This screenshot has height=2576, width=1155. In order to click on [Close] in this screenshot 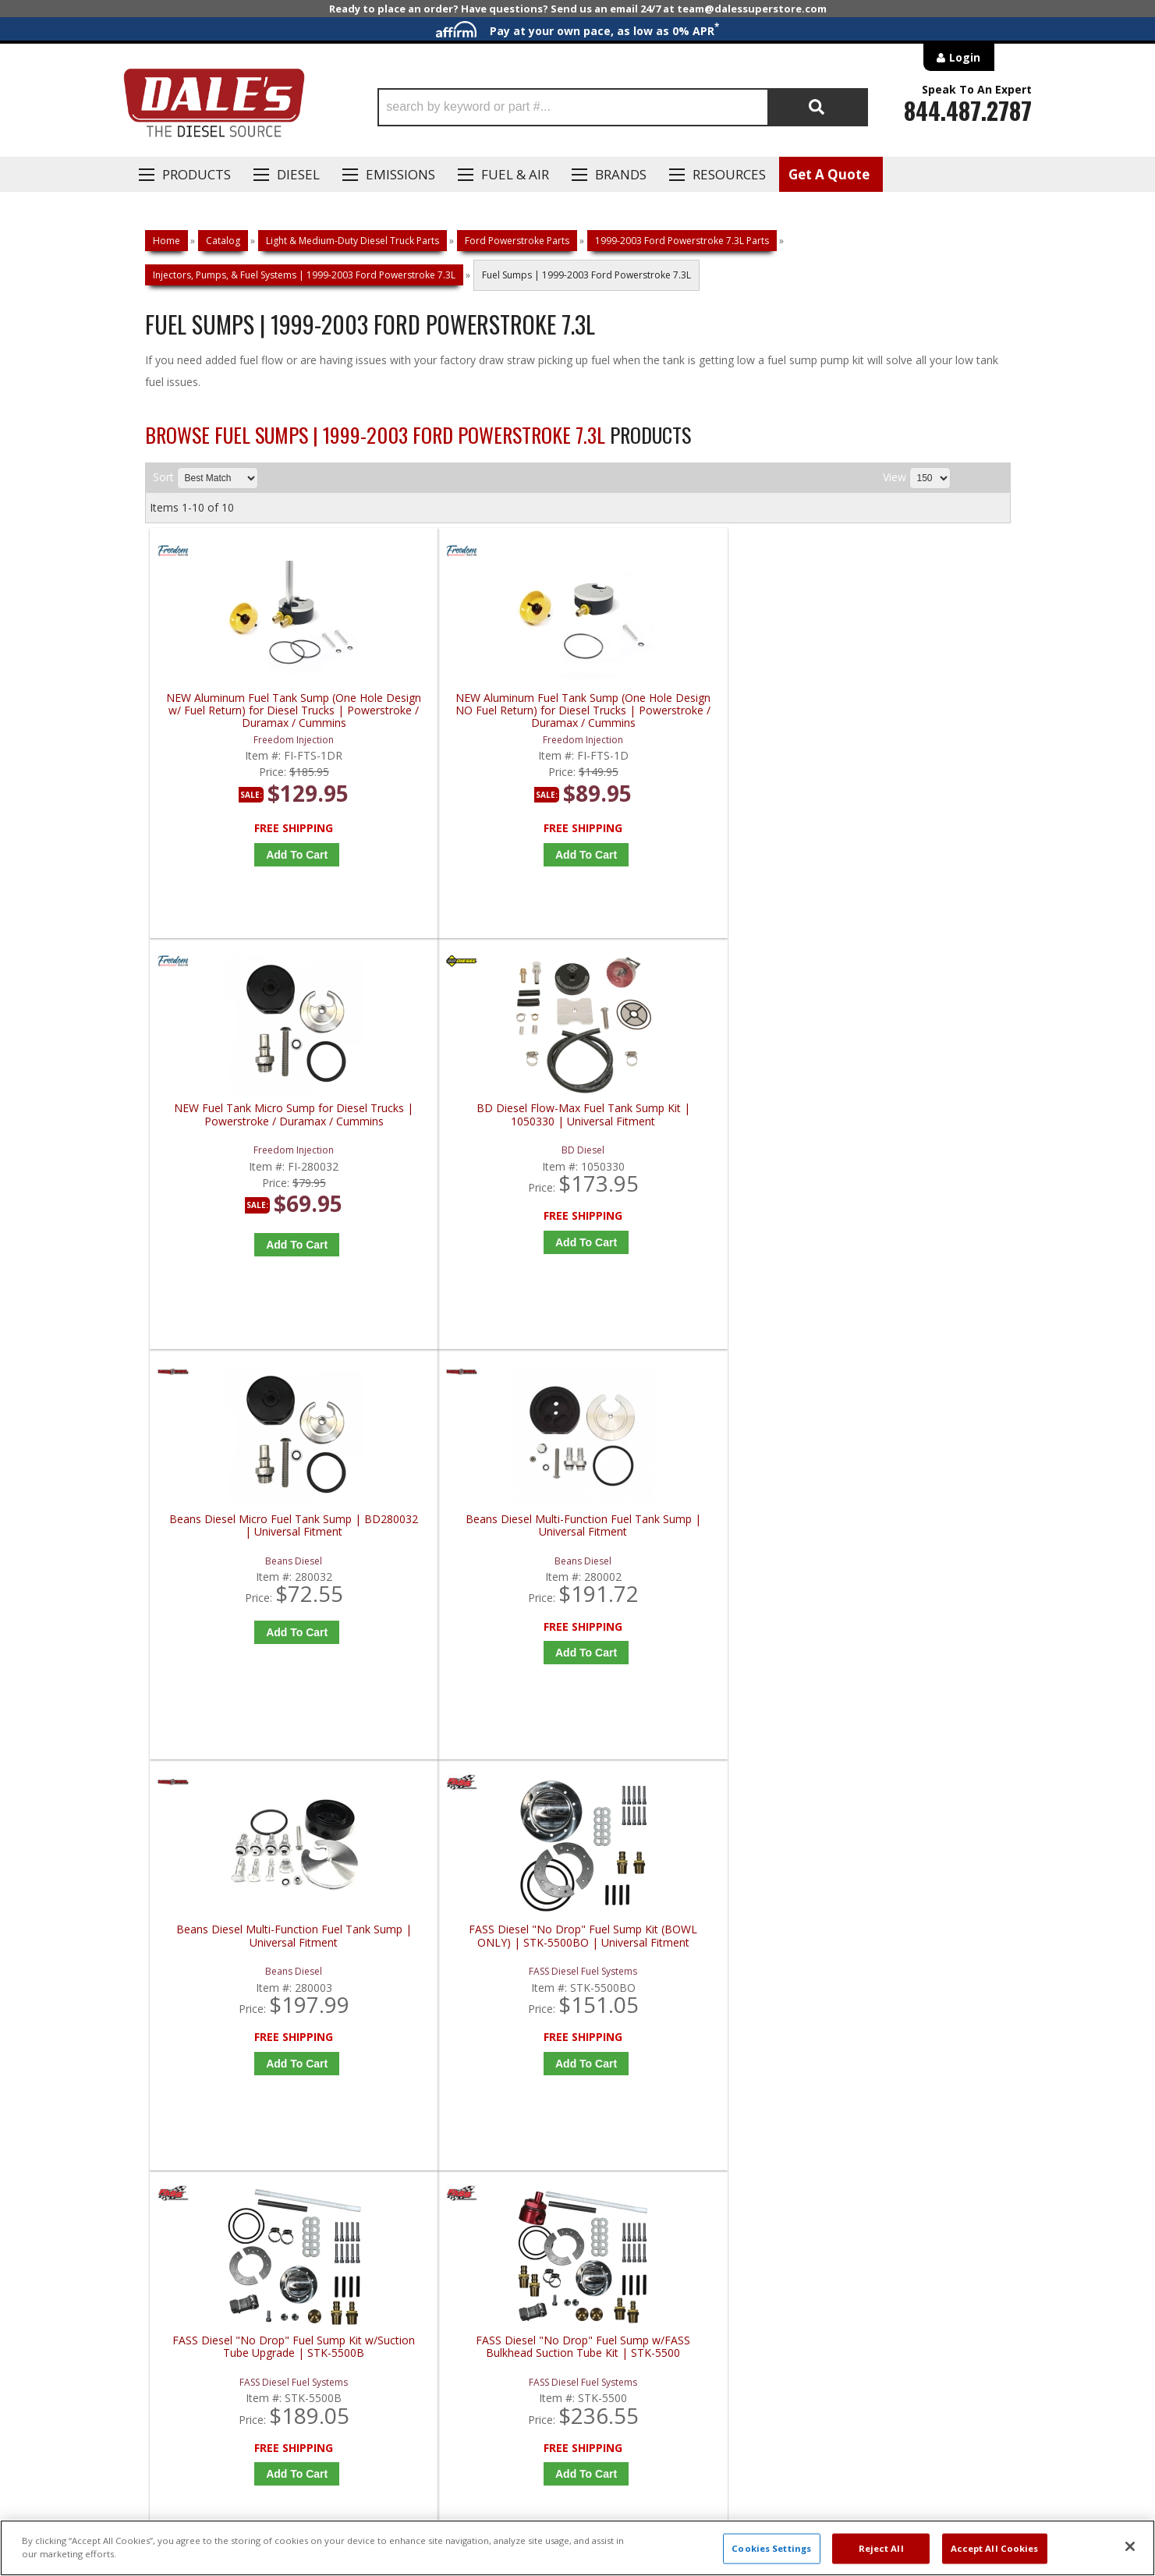, I will do `click(1130, 2546)`.